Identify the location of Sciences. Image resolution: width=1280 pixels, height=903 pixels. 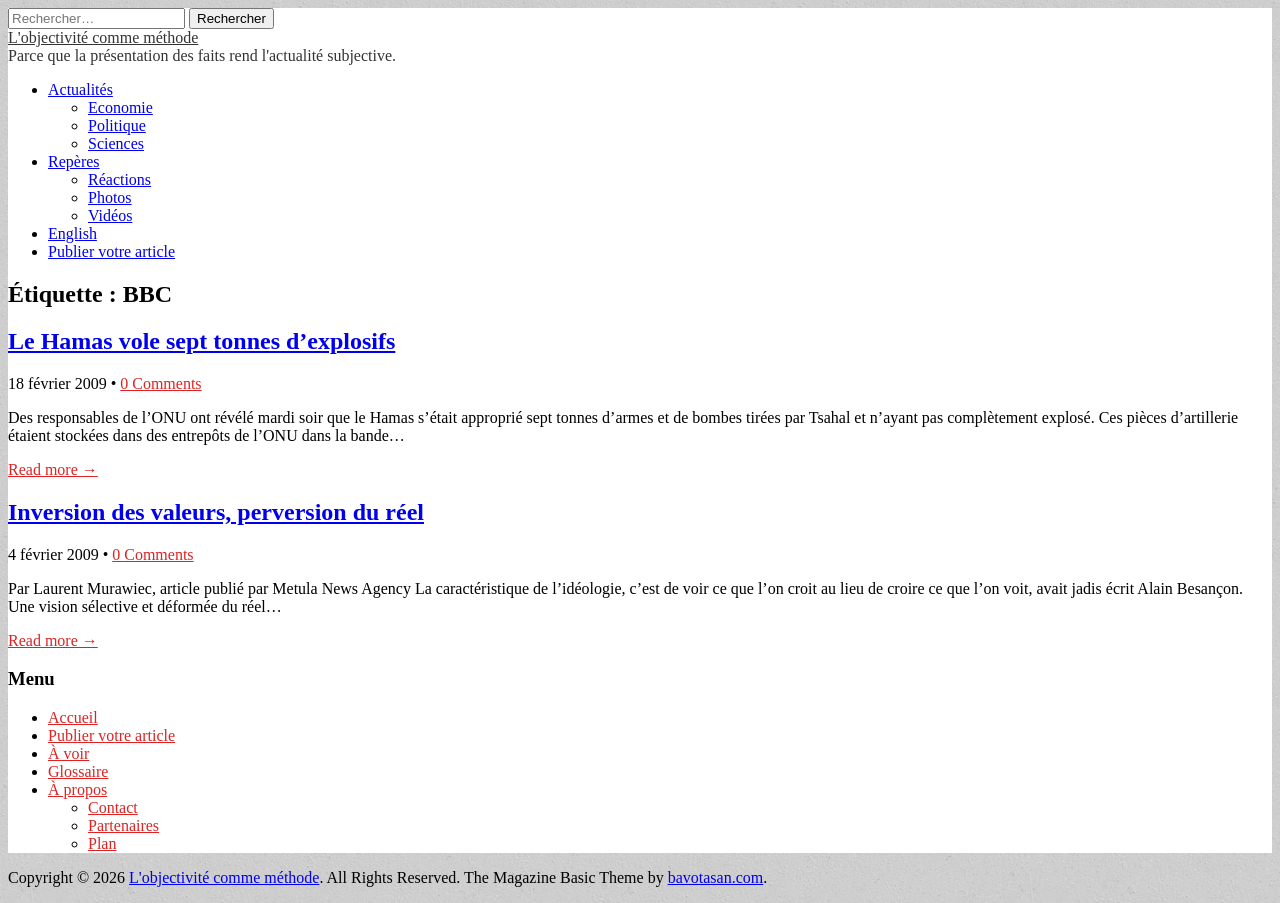
(116, 143).